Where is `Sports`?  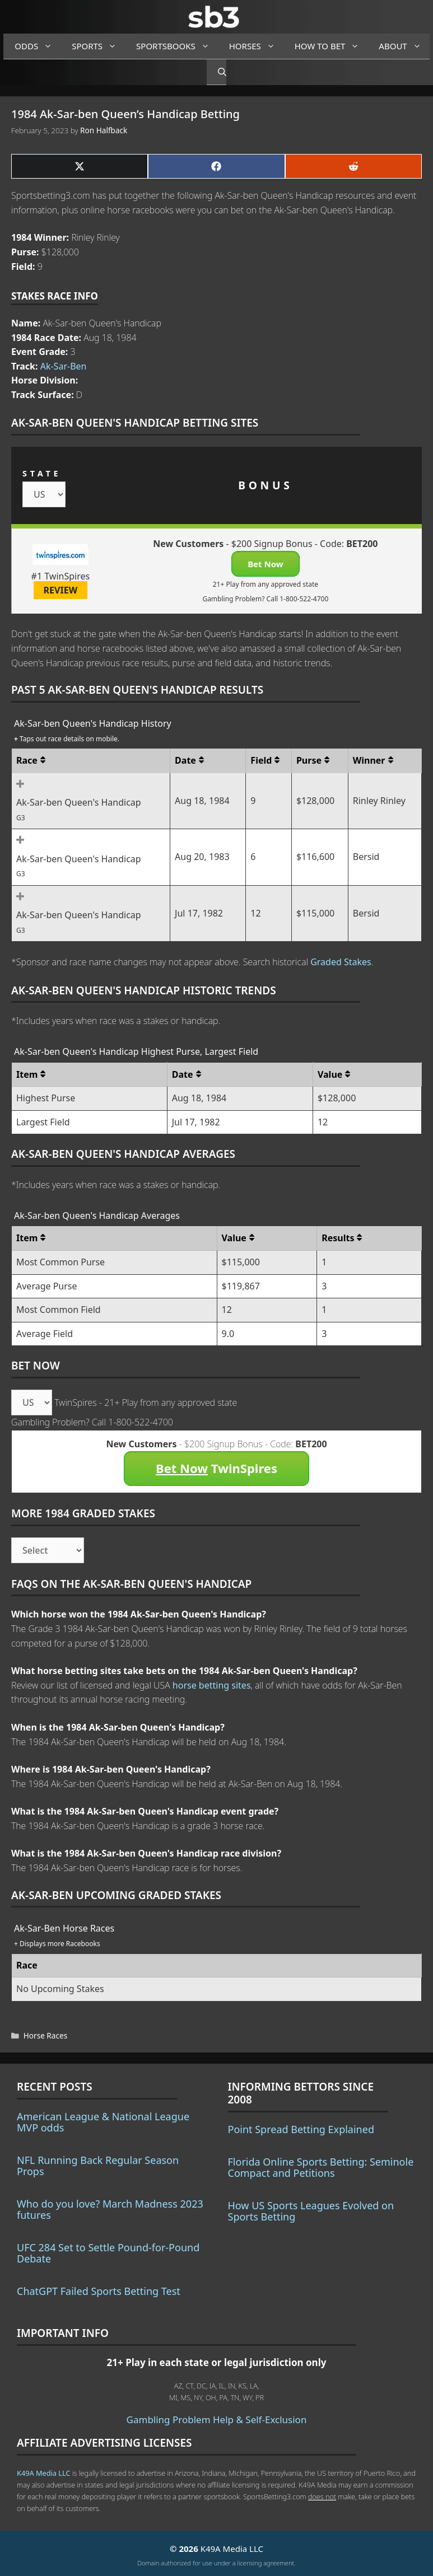
Sports is located at coordinates (98, 46).